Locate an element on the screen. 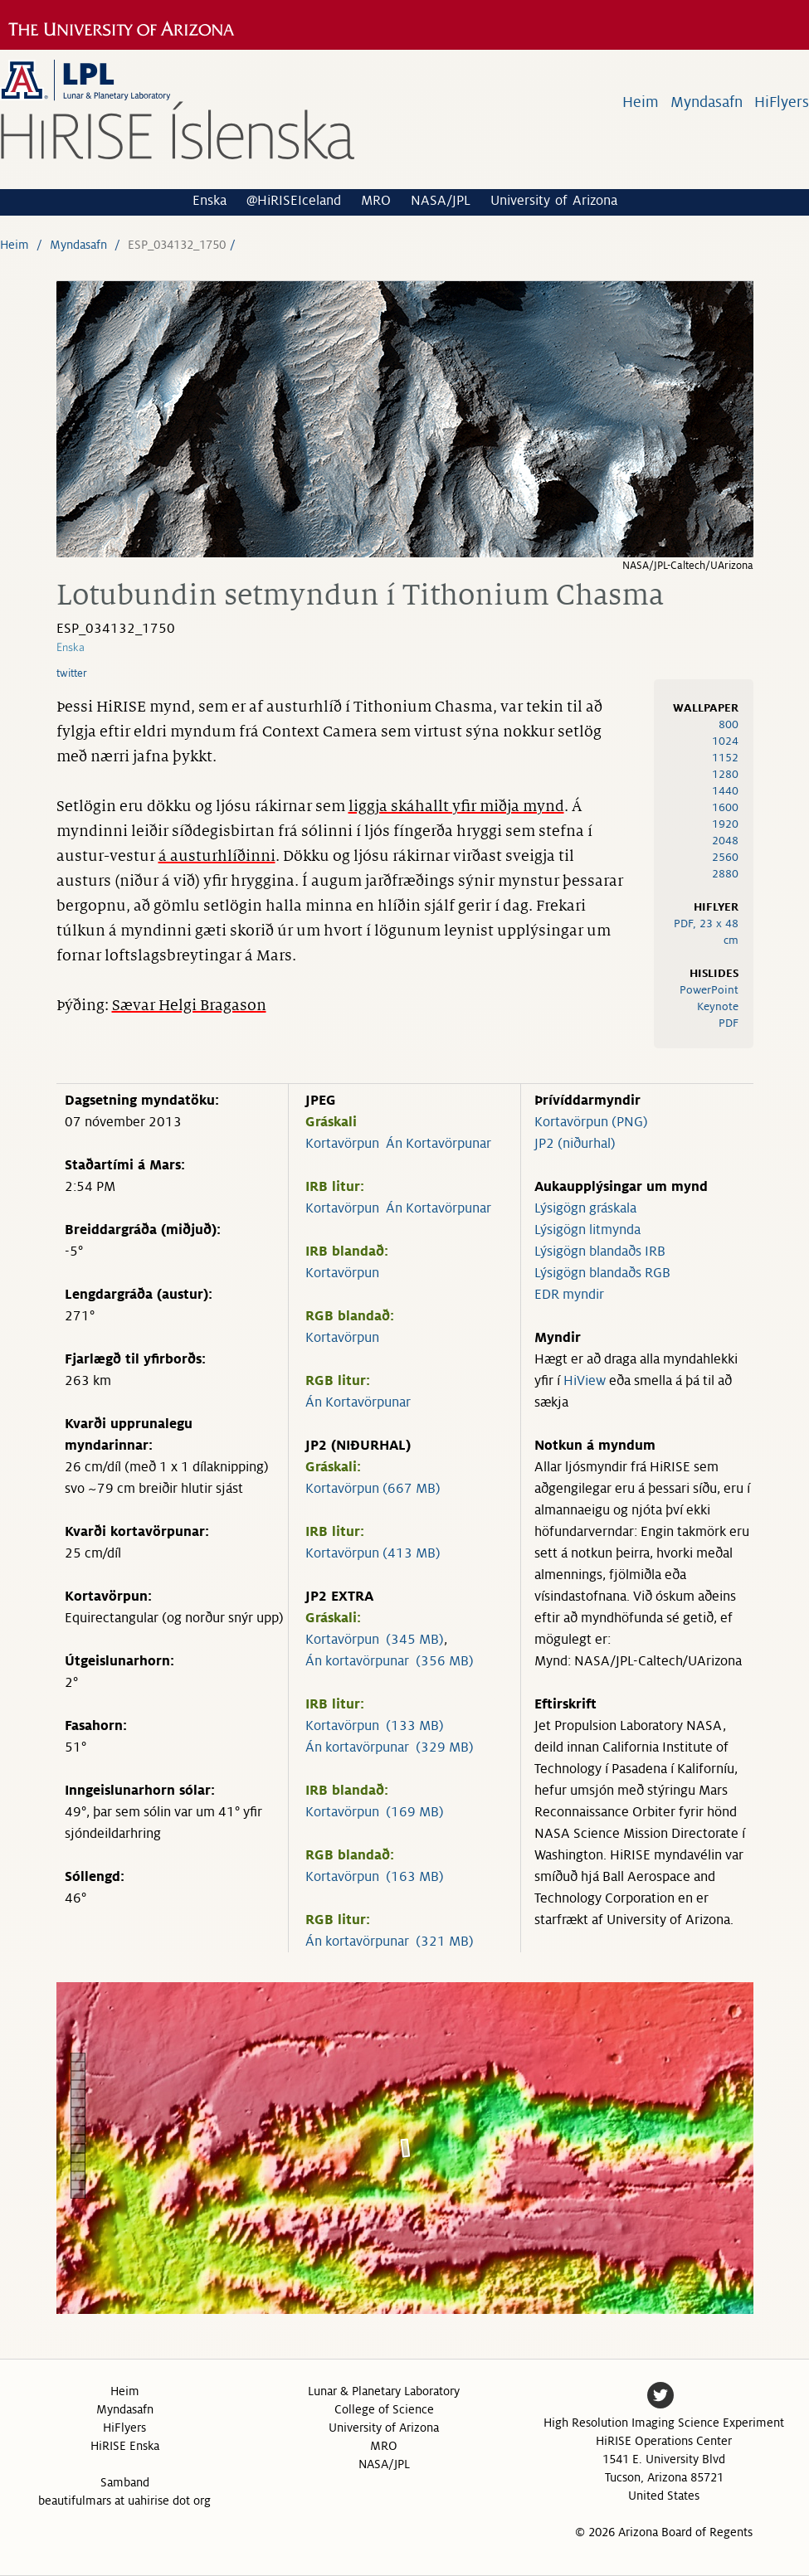  University of Arizona is located at coordinates (553, 200).